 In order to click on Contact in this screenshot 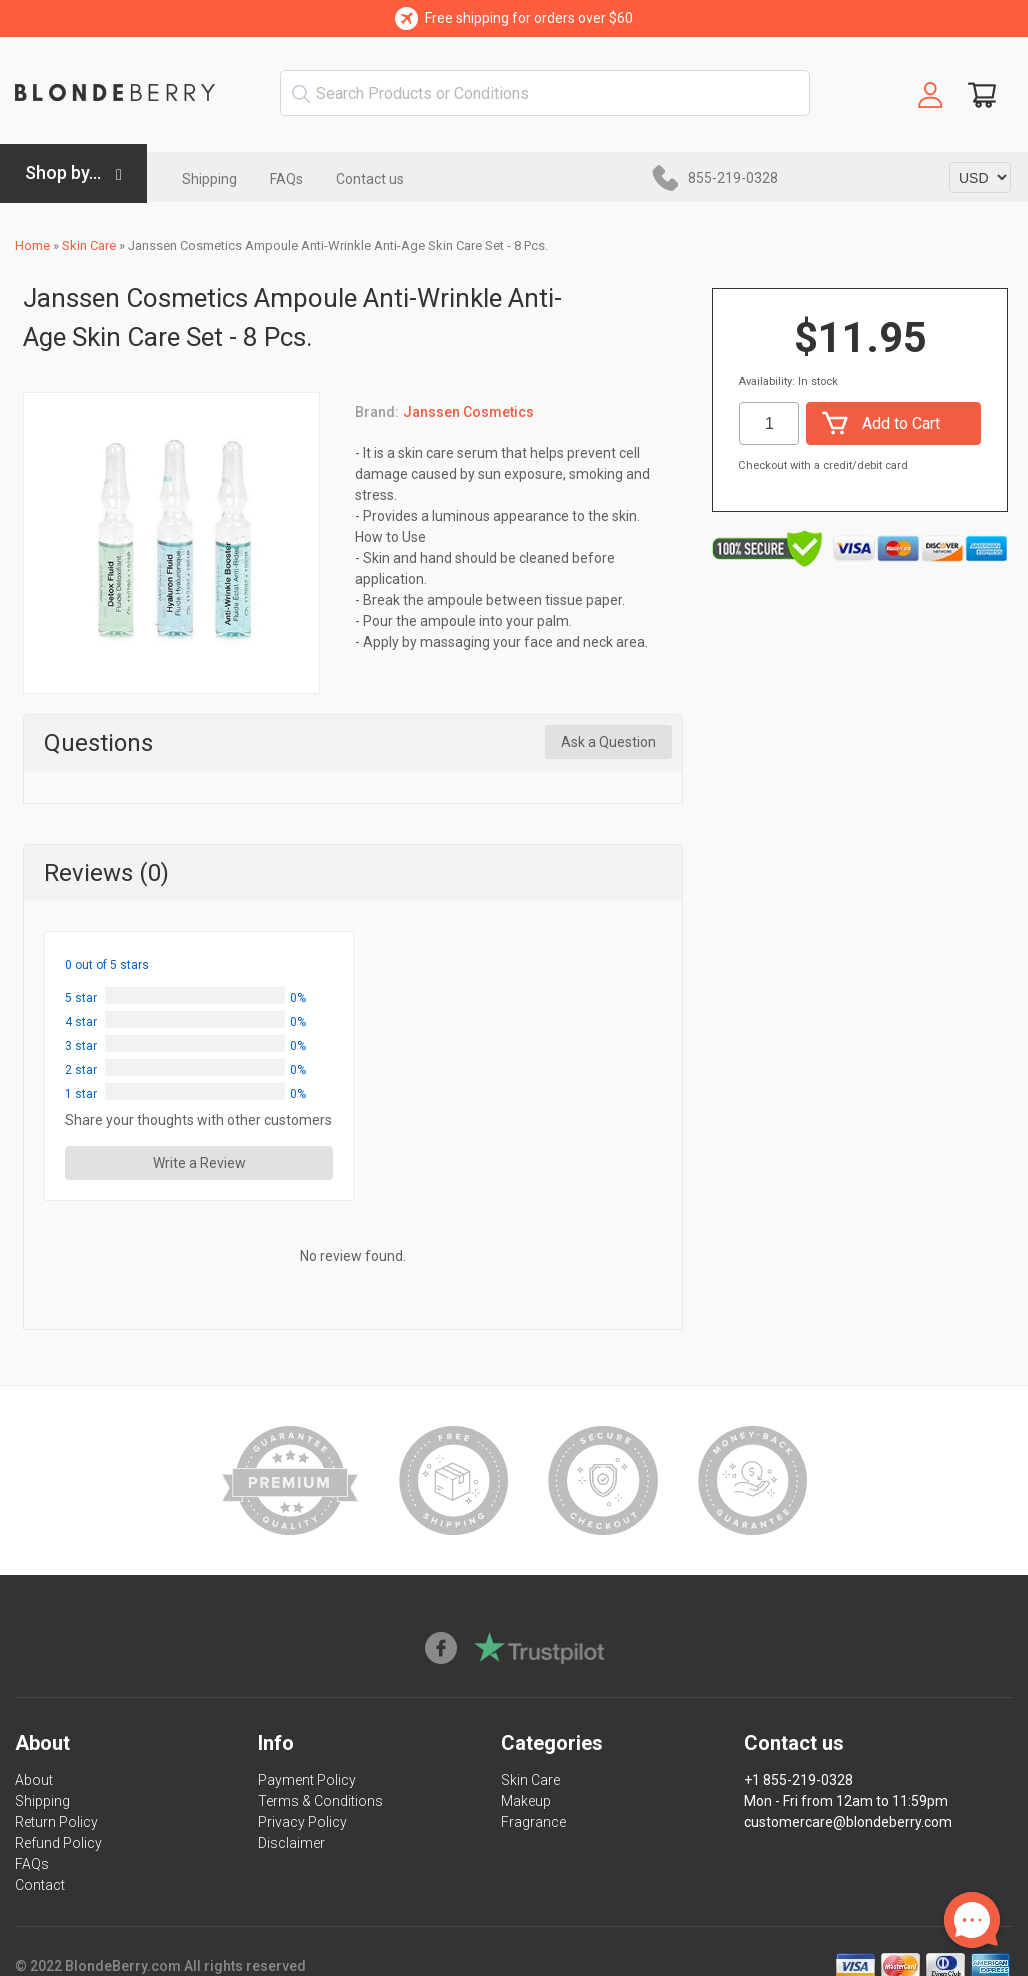, I will do `click(40, 1885)`.